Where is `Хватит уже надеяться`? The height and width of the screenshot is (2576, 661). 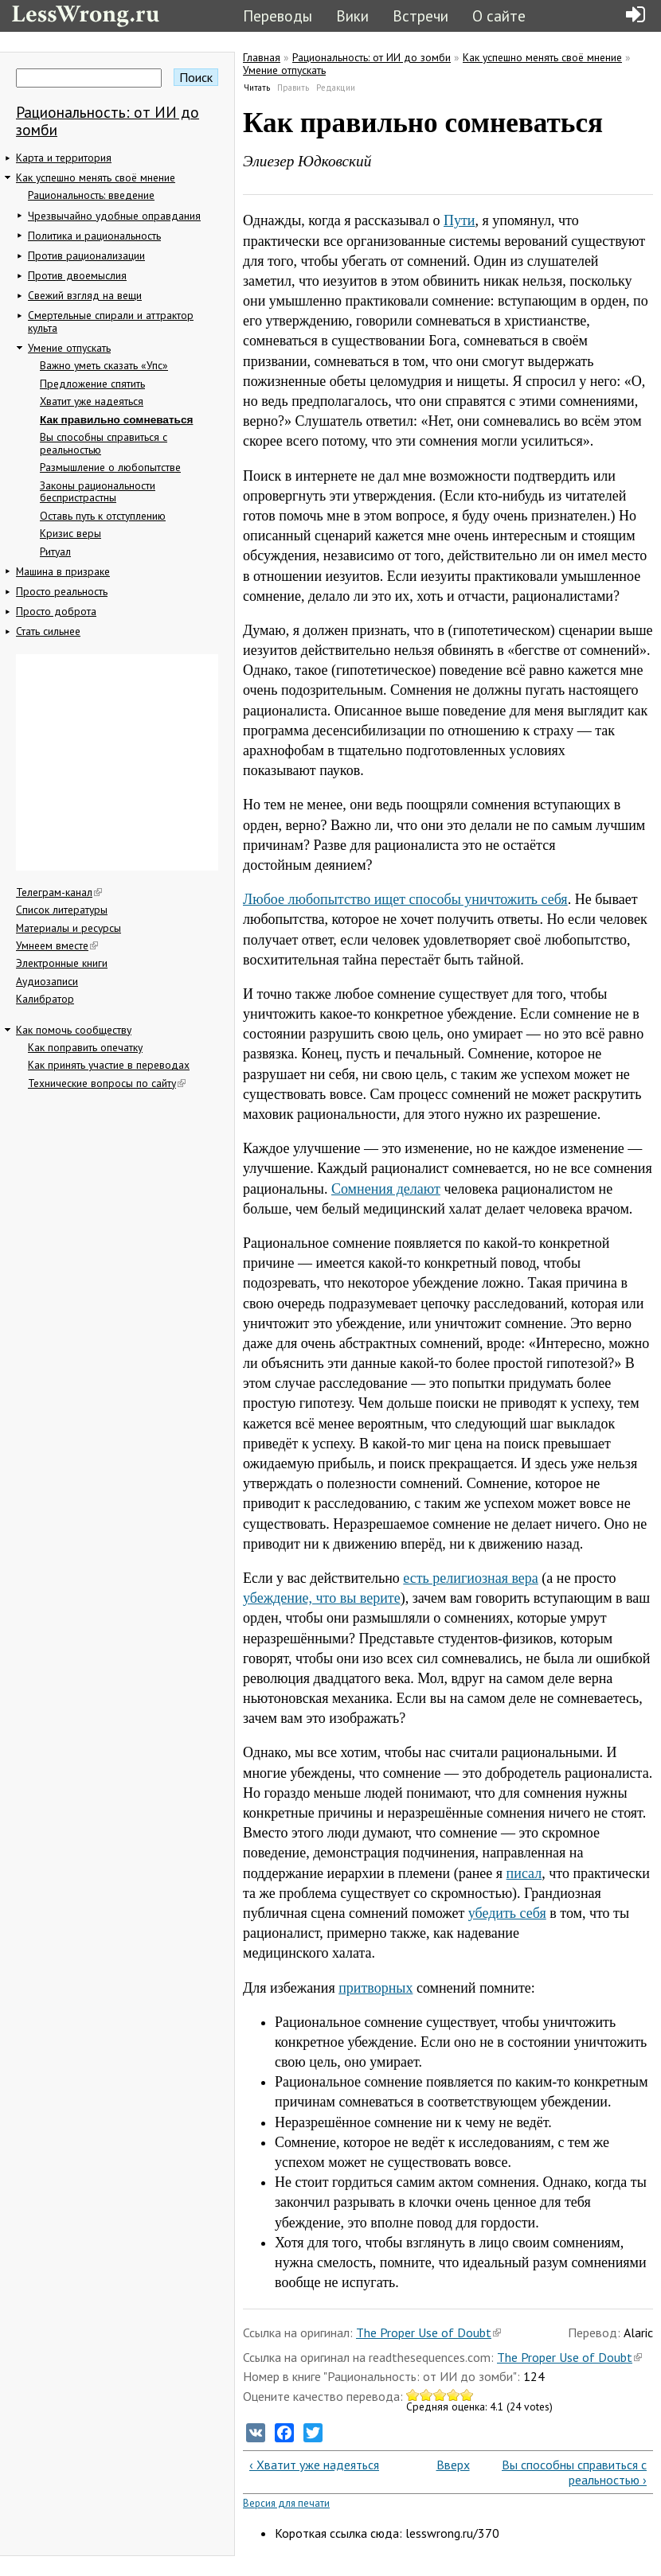
Хватит уже надеяться is located at coordinates (91, 401).